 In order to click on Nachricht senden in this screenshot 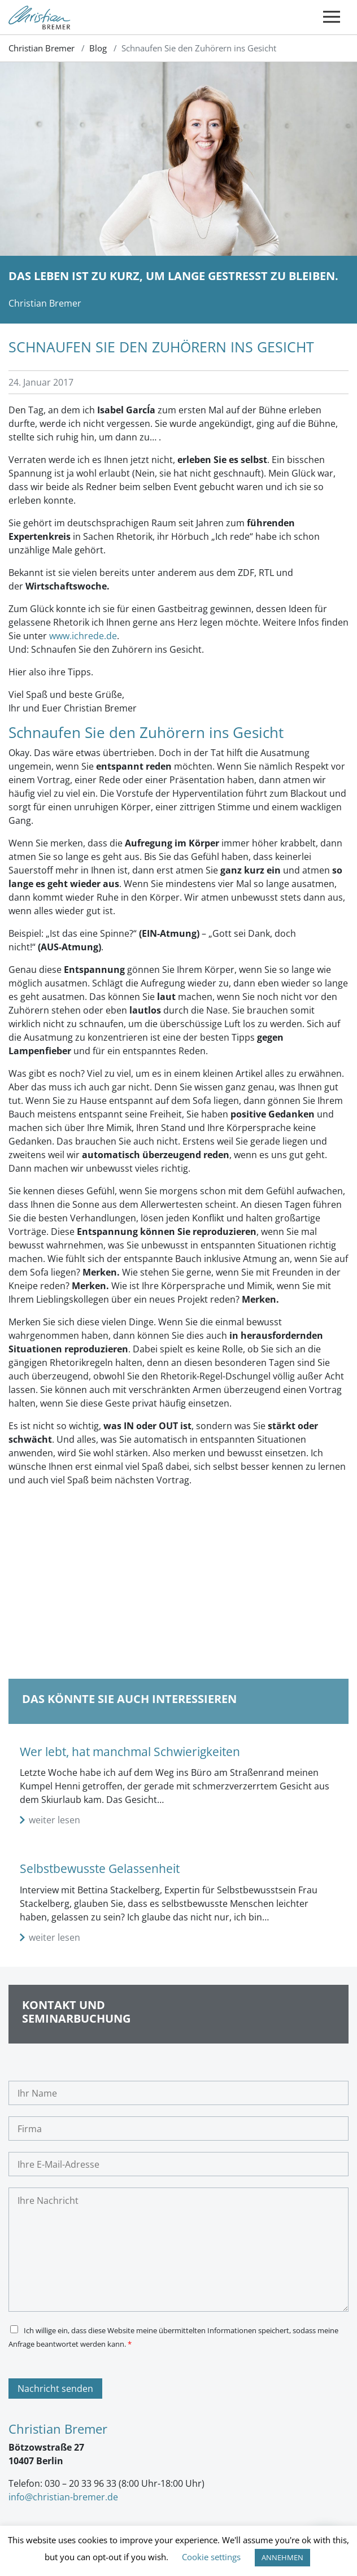, I will do `click(55, 2388)`.